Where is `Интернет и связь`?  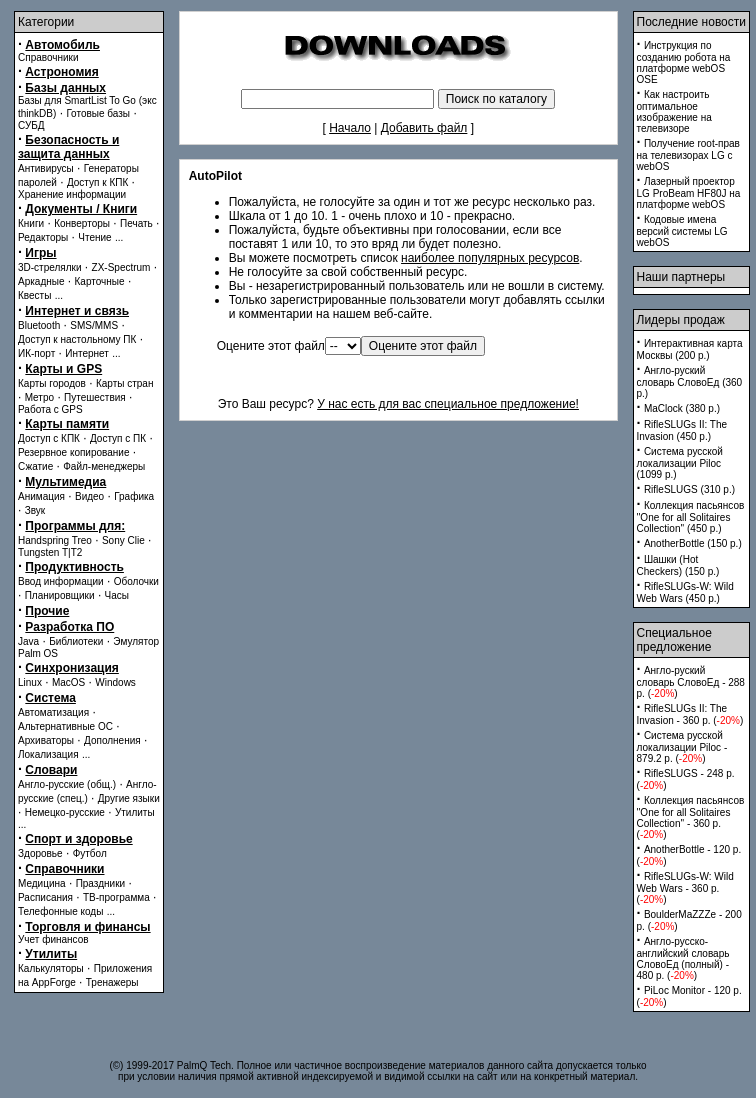 Интернет и связь is located at coordinates (77, 311).